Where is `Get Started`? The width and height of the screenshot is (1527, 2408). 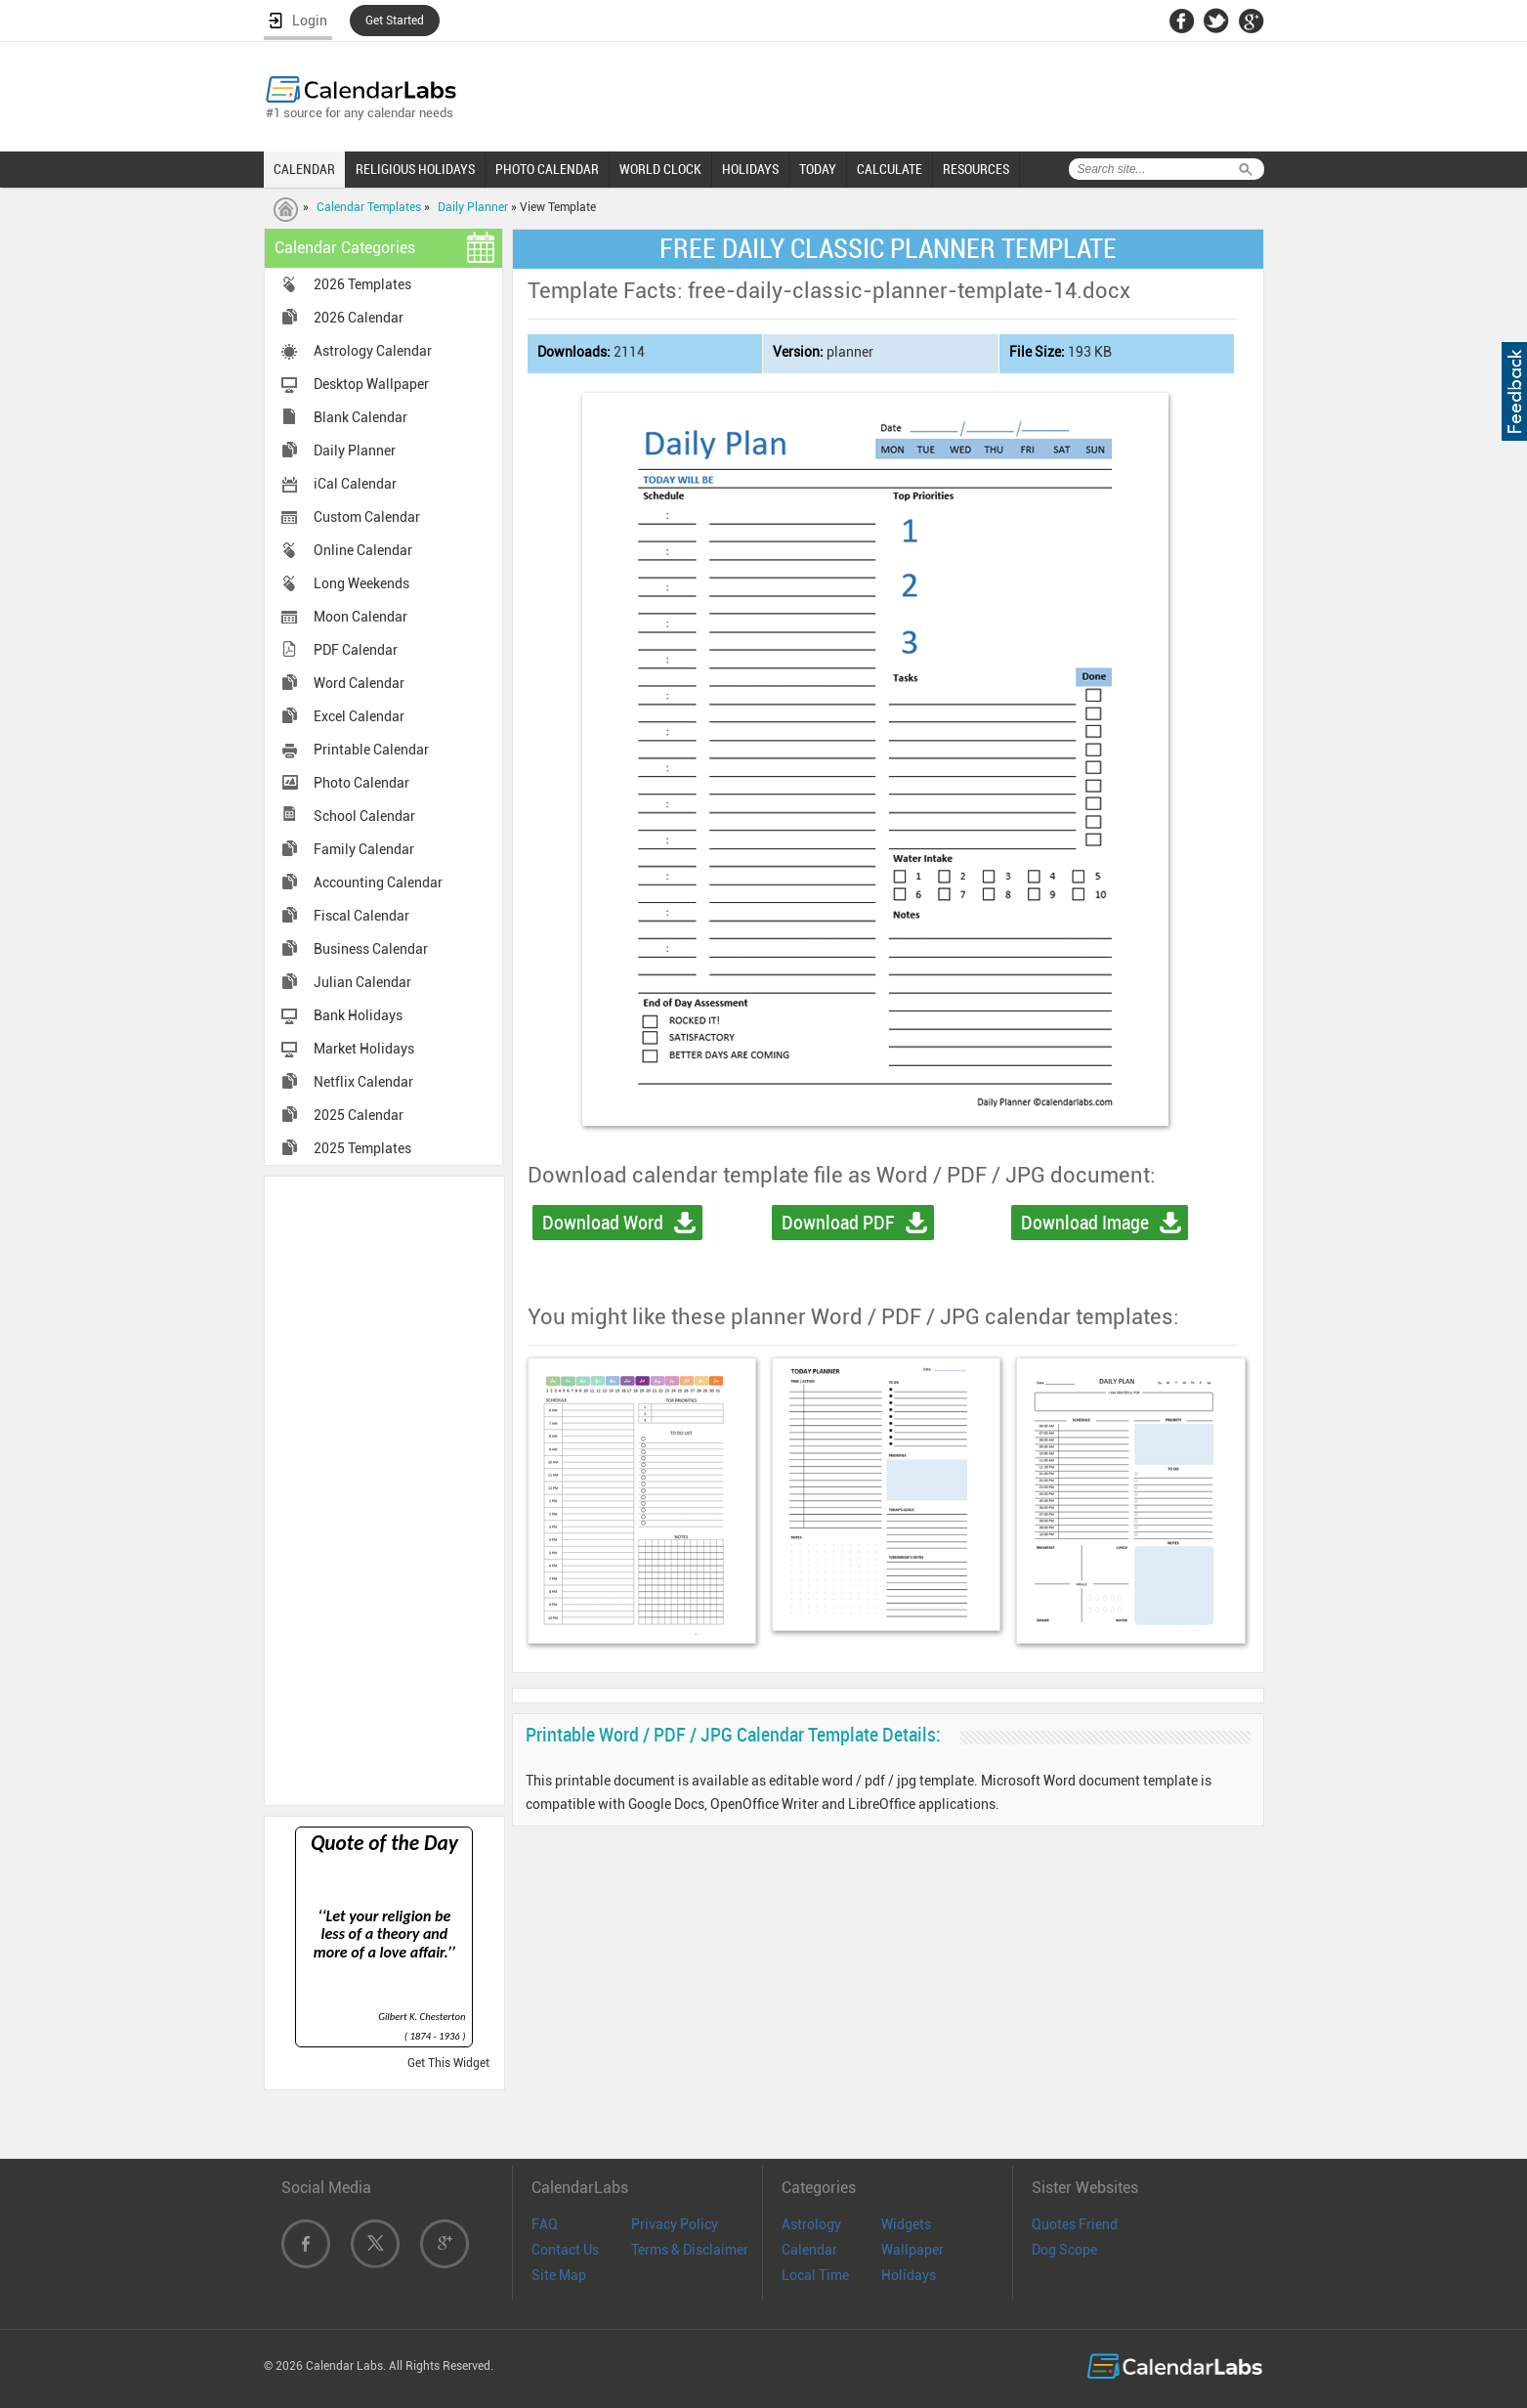 Get Started is located at coordinates (394, 20).